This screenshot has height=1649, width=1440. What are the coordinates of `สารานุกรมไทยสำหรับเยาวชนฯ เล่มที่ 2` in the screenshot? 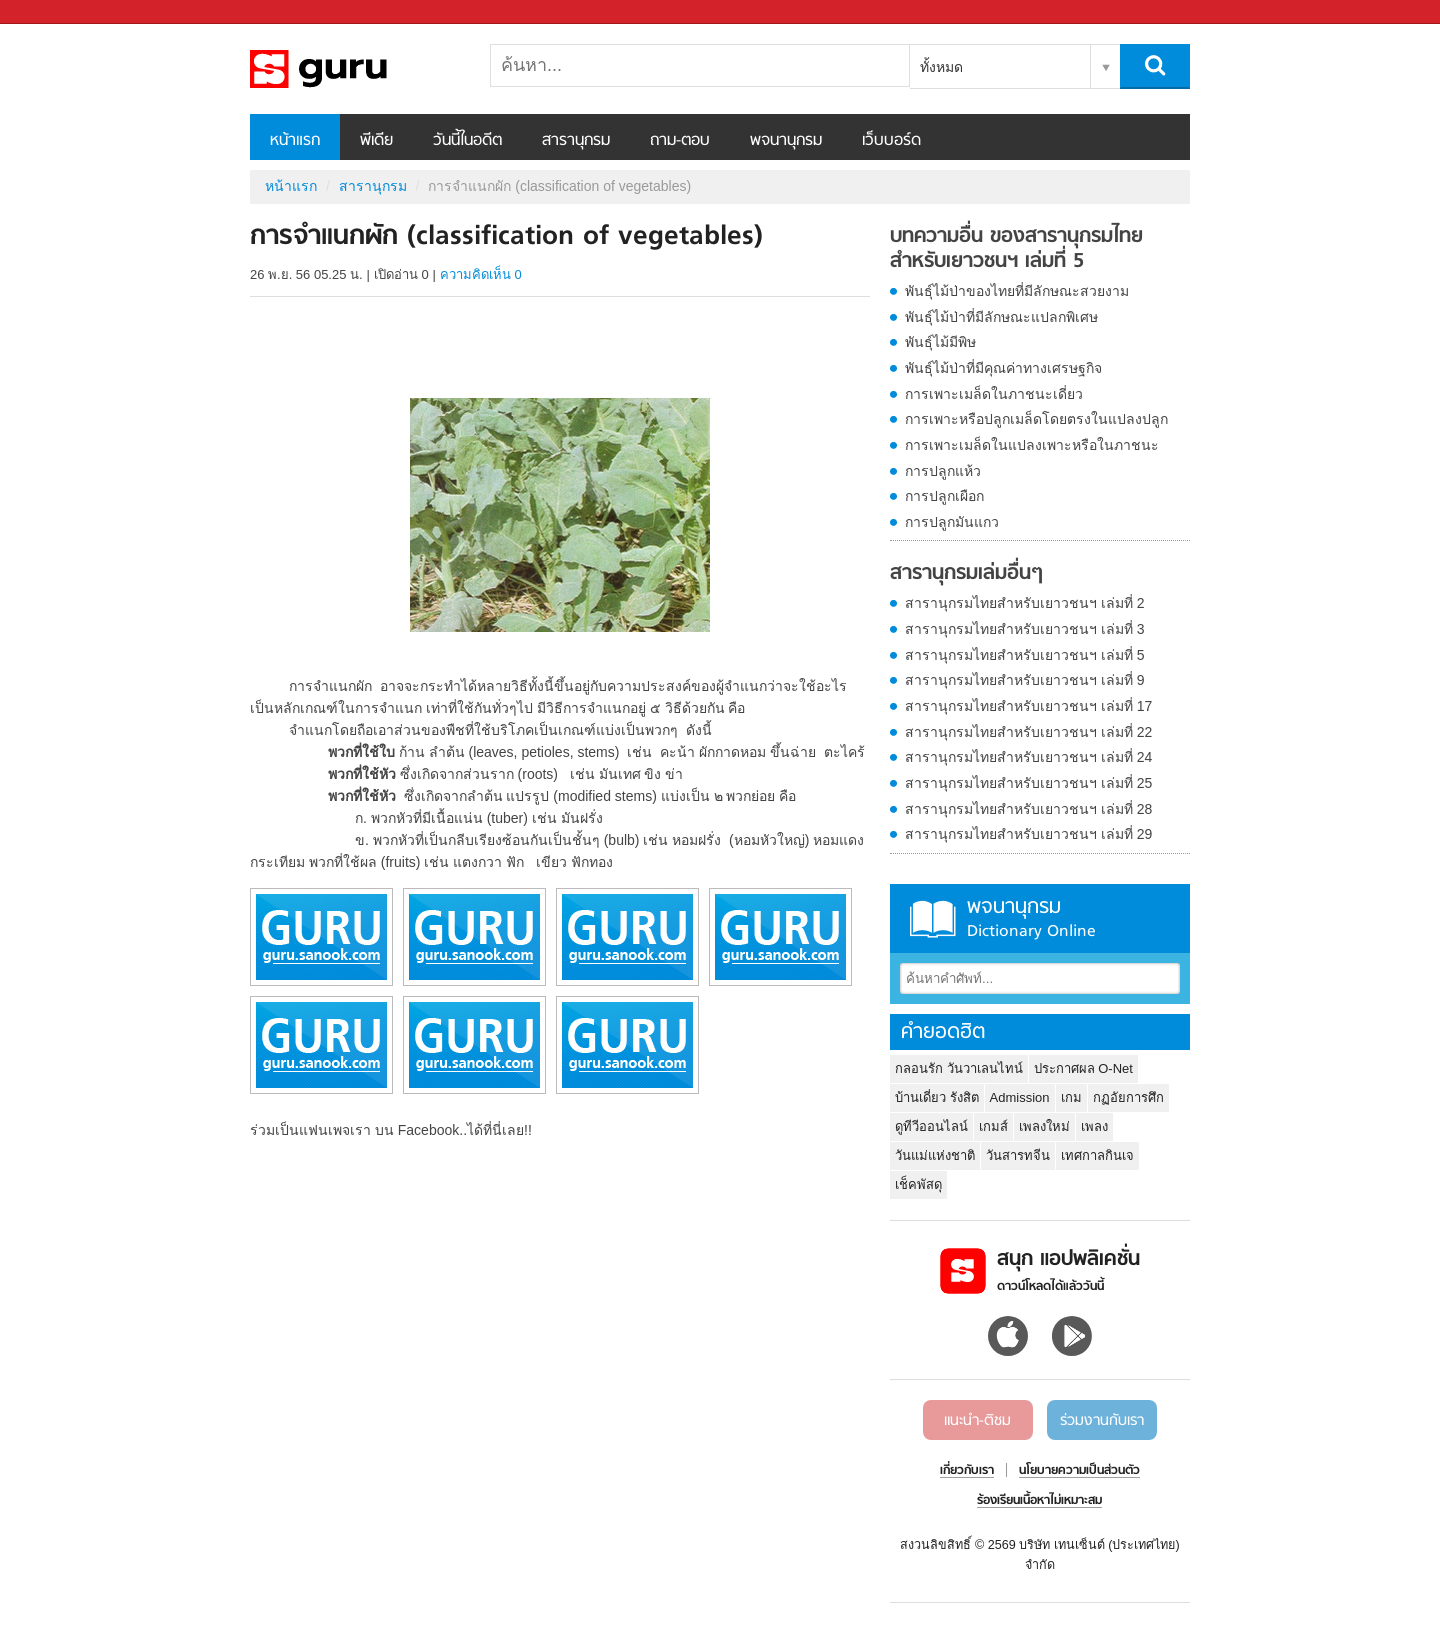 It's located at (1025, 603).